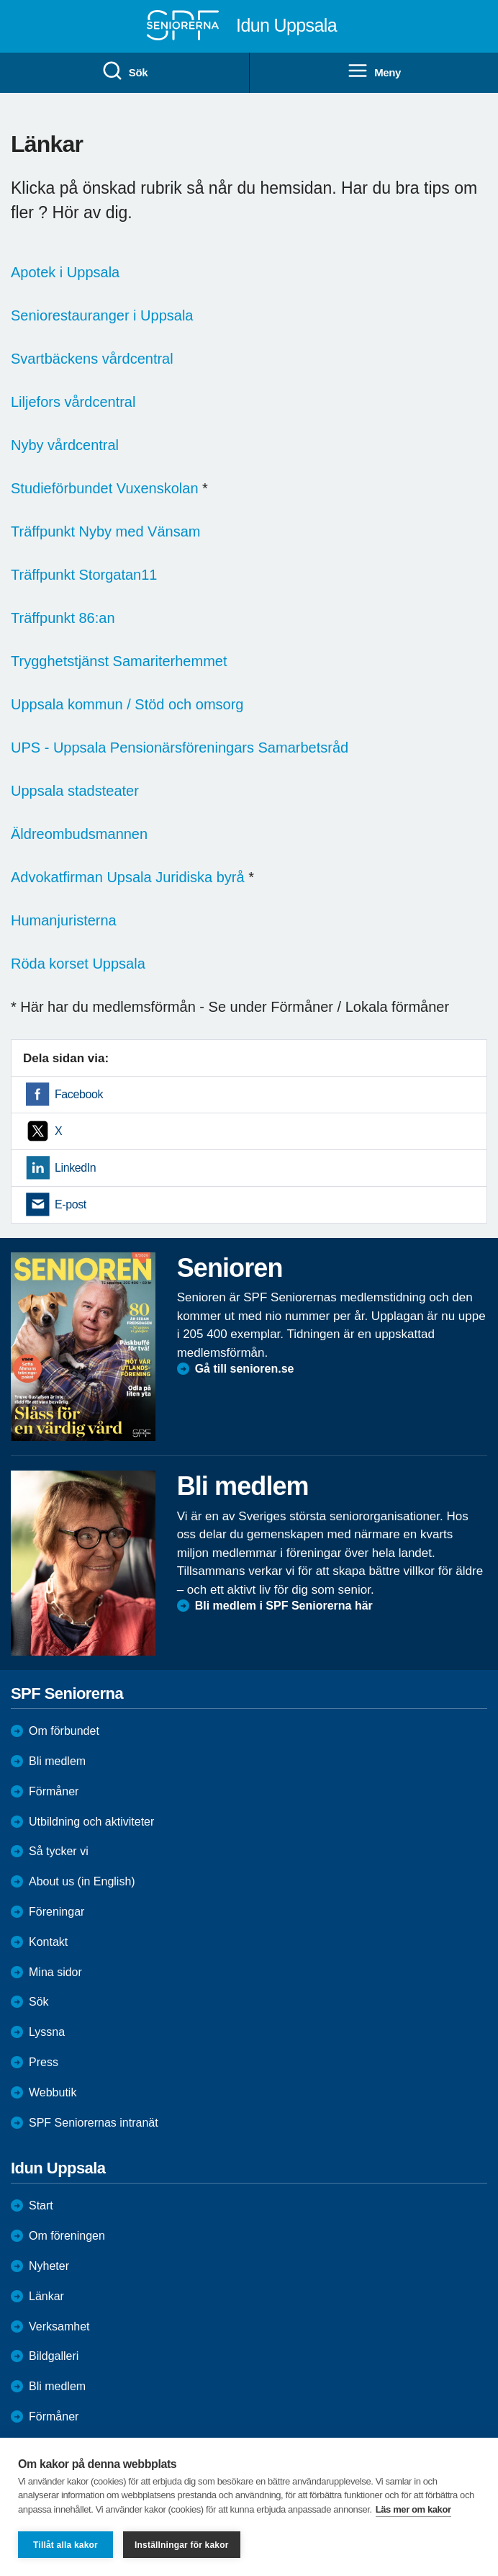  What do you see at coordinates (75, 1168) in the screenshot?
I see `LinkedIn` at bounding box center [75, 1168].